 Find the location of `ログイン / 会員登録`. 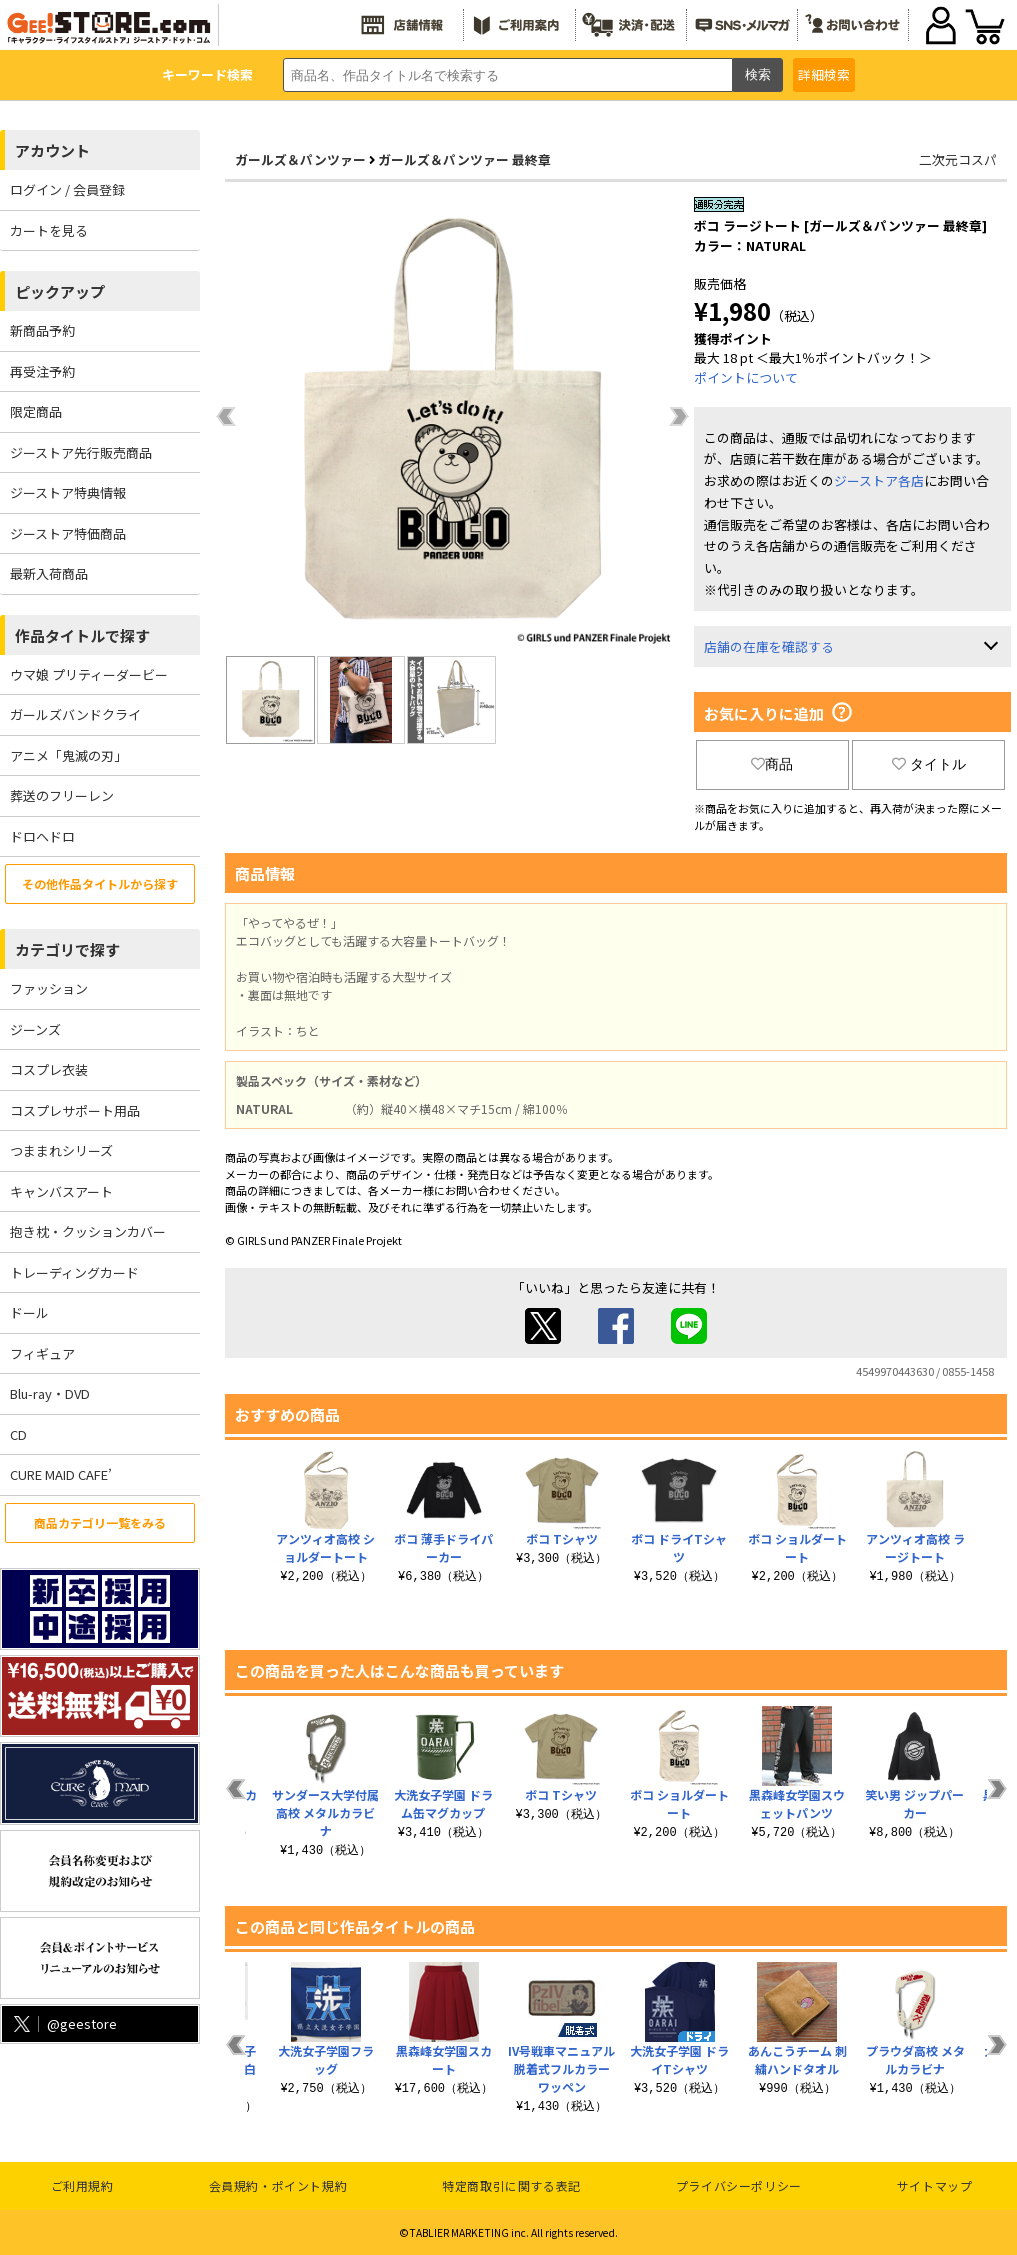

ログイン / 会員登録 is located at coordinates (67, 189).